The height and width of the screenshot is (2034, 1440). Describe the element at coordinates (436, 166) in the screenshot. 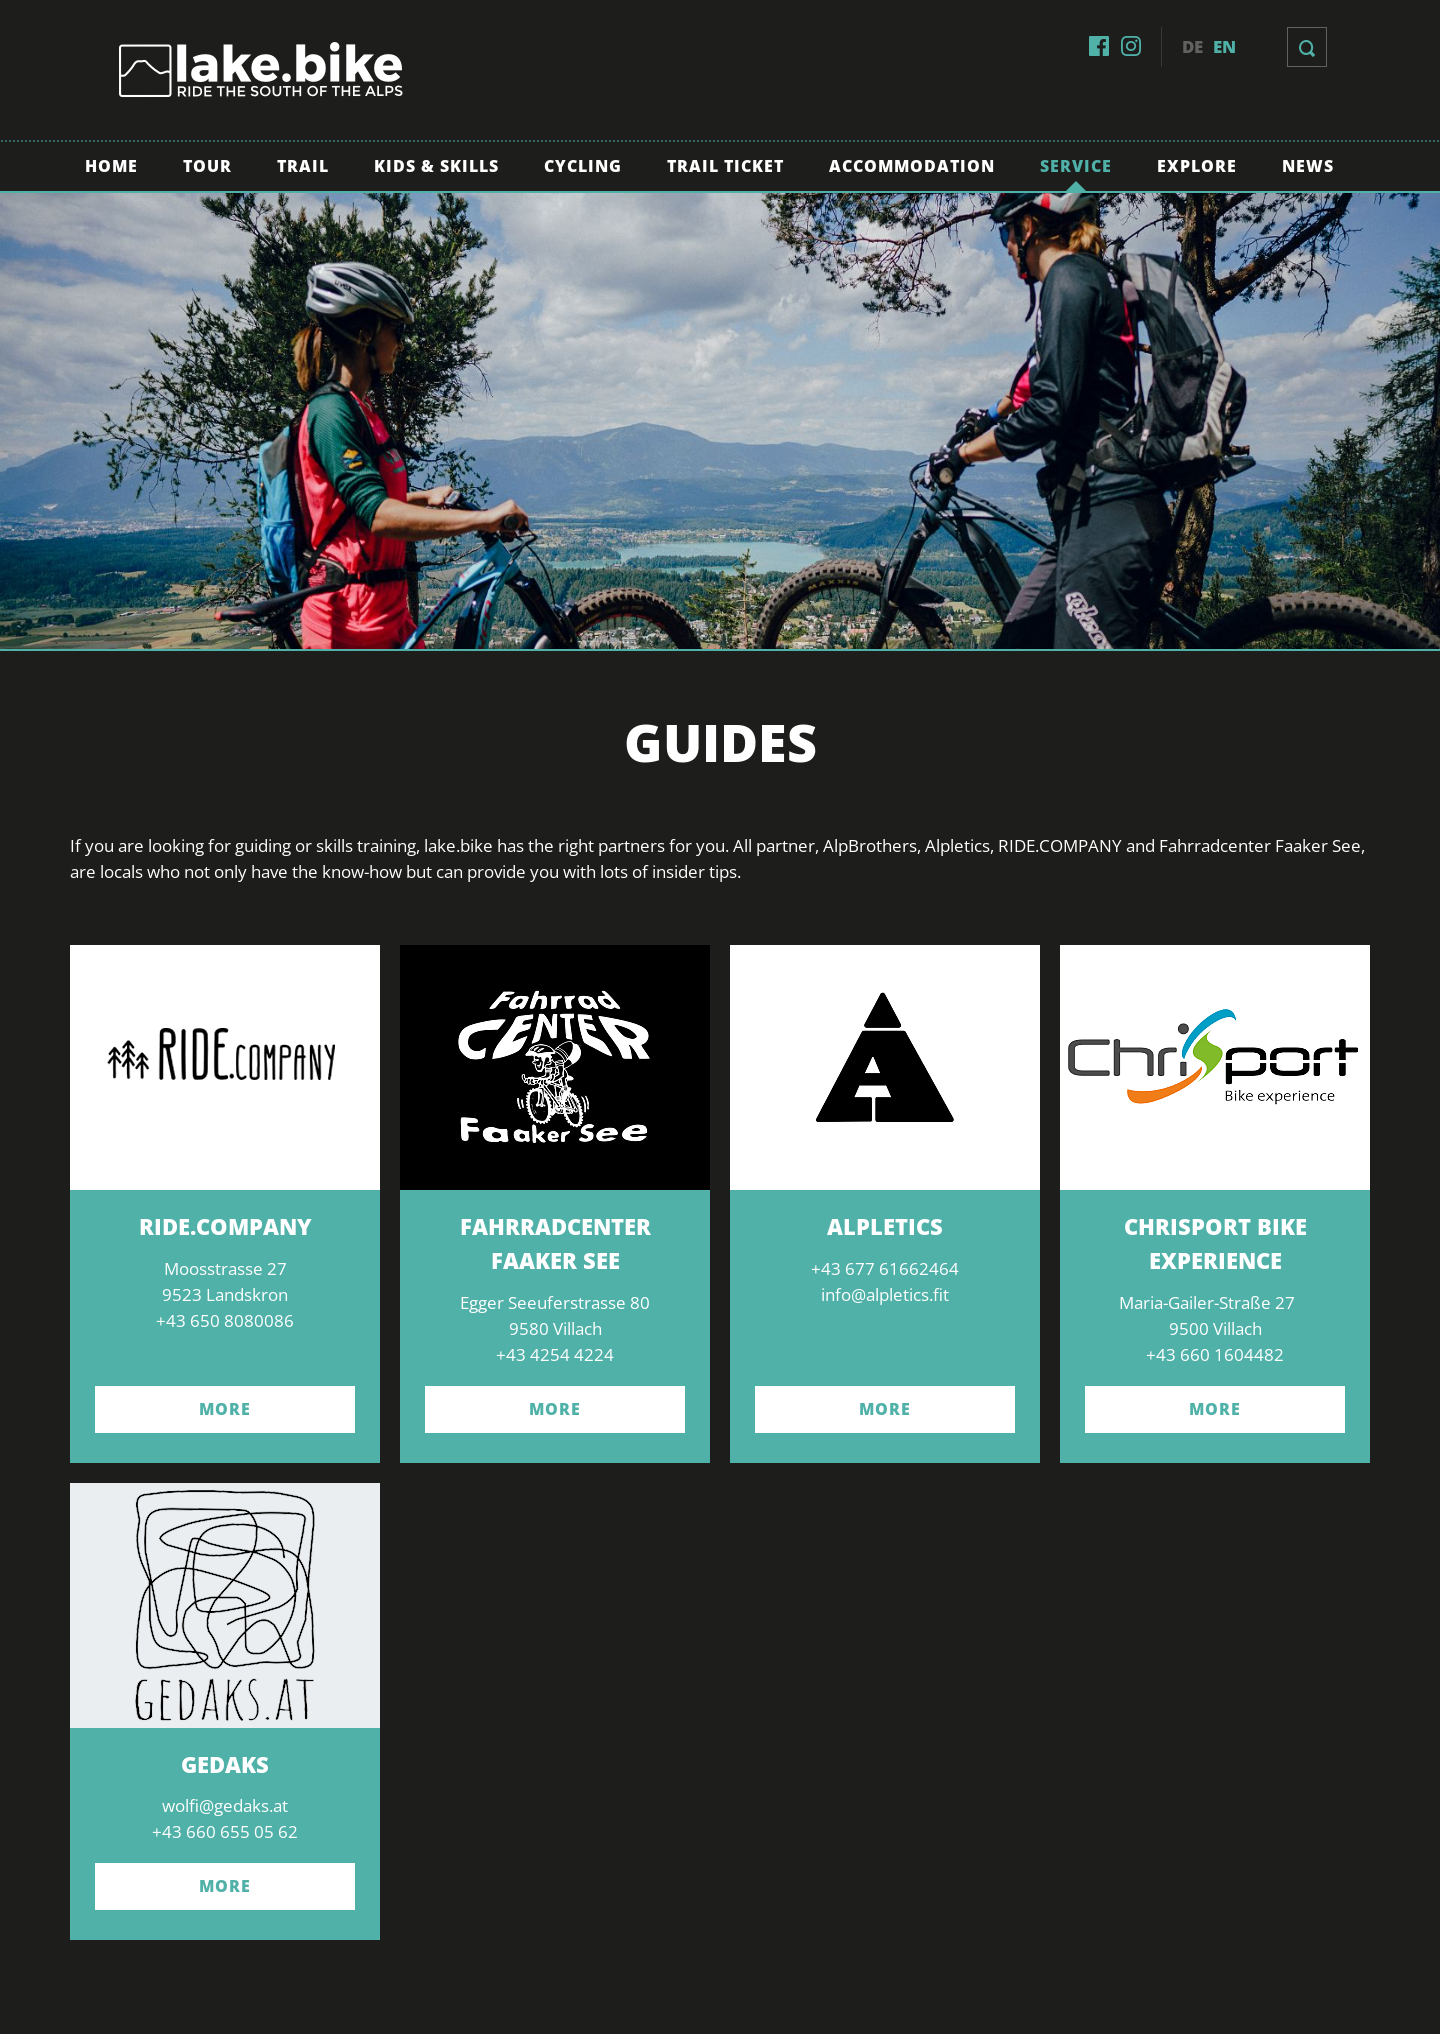

I see `Kids & Skills` at that location.